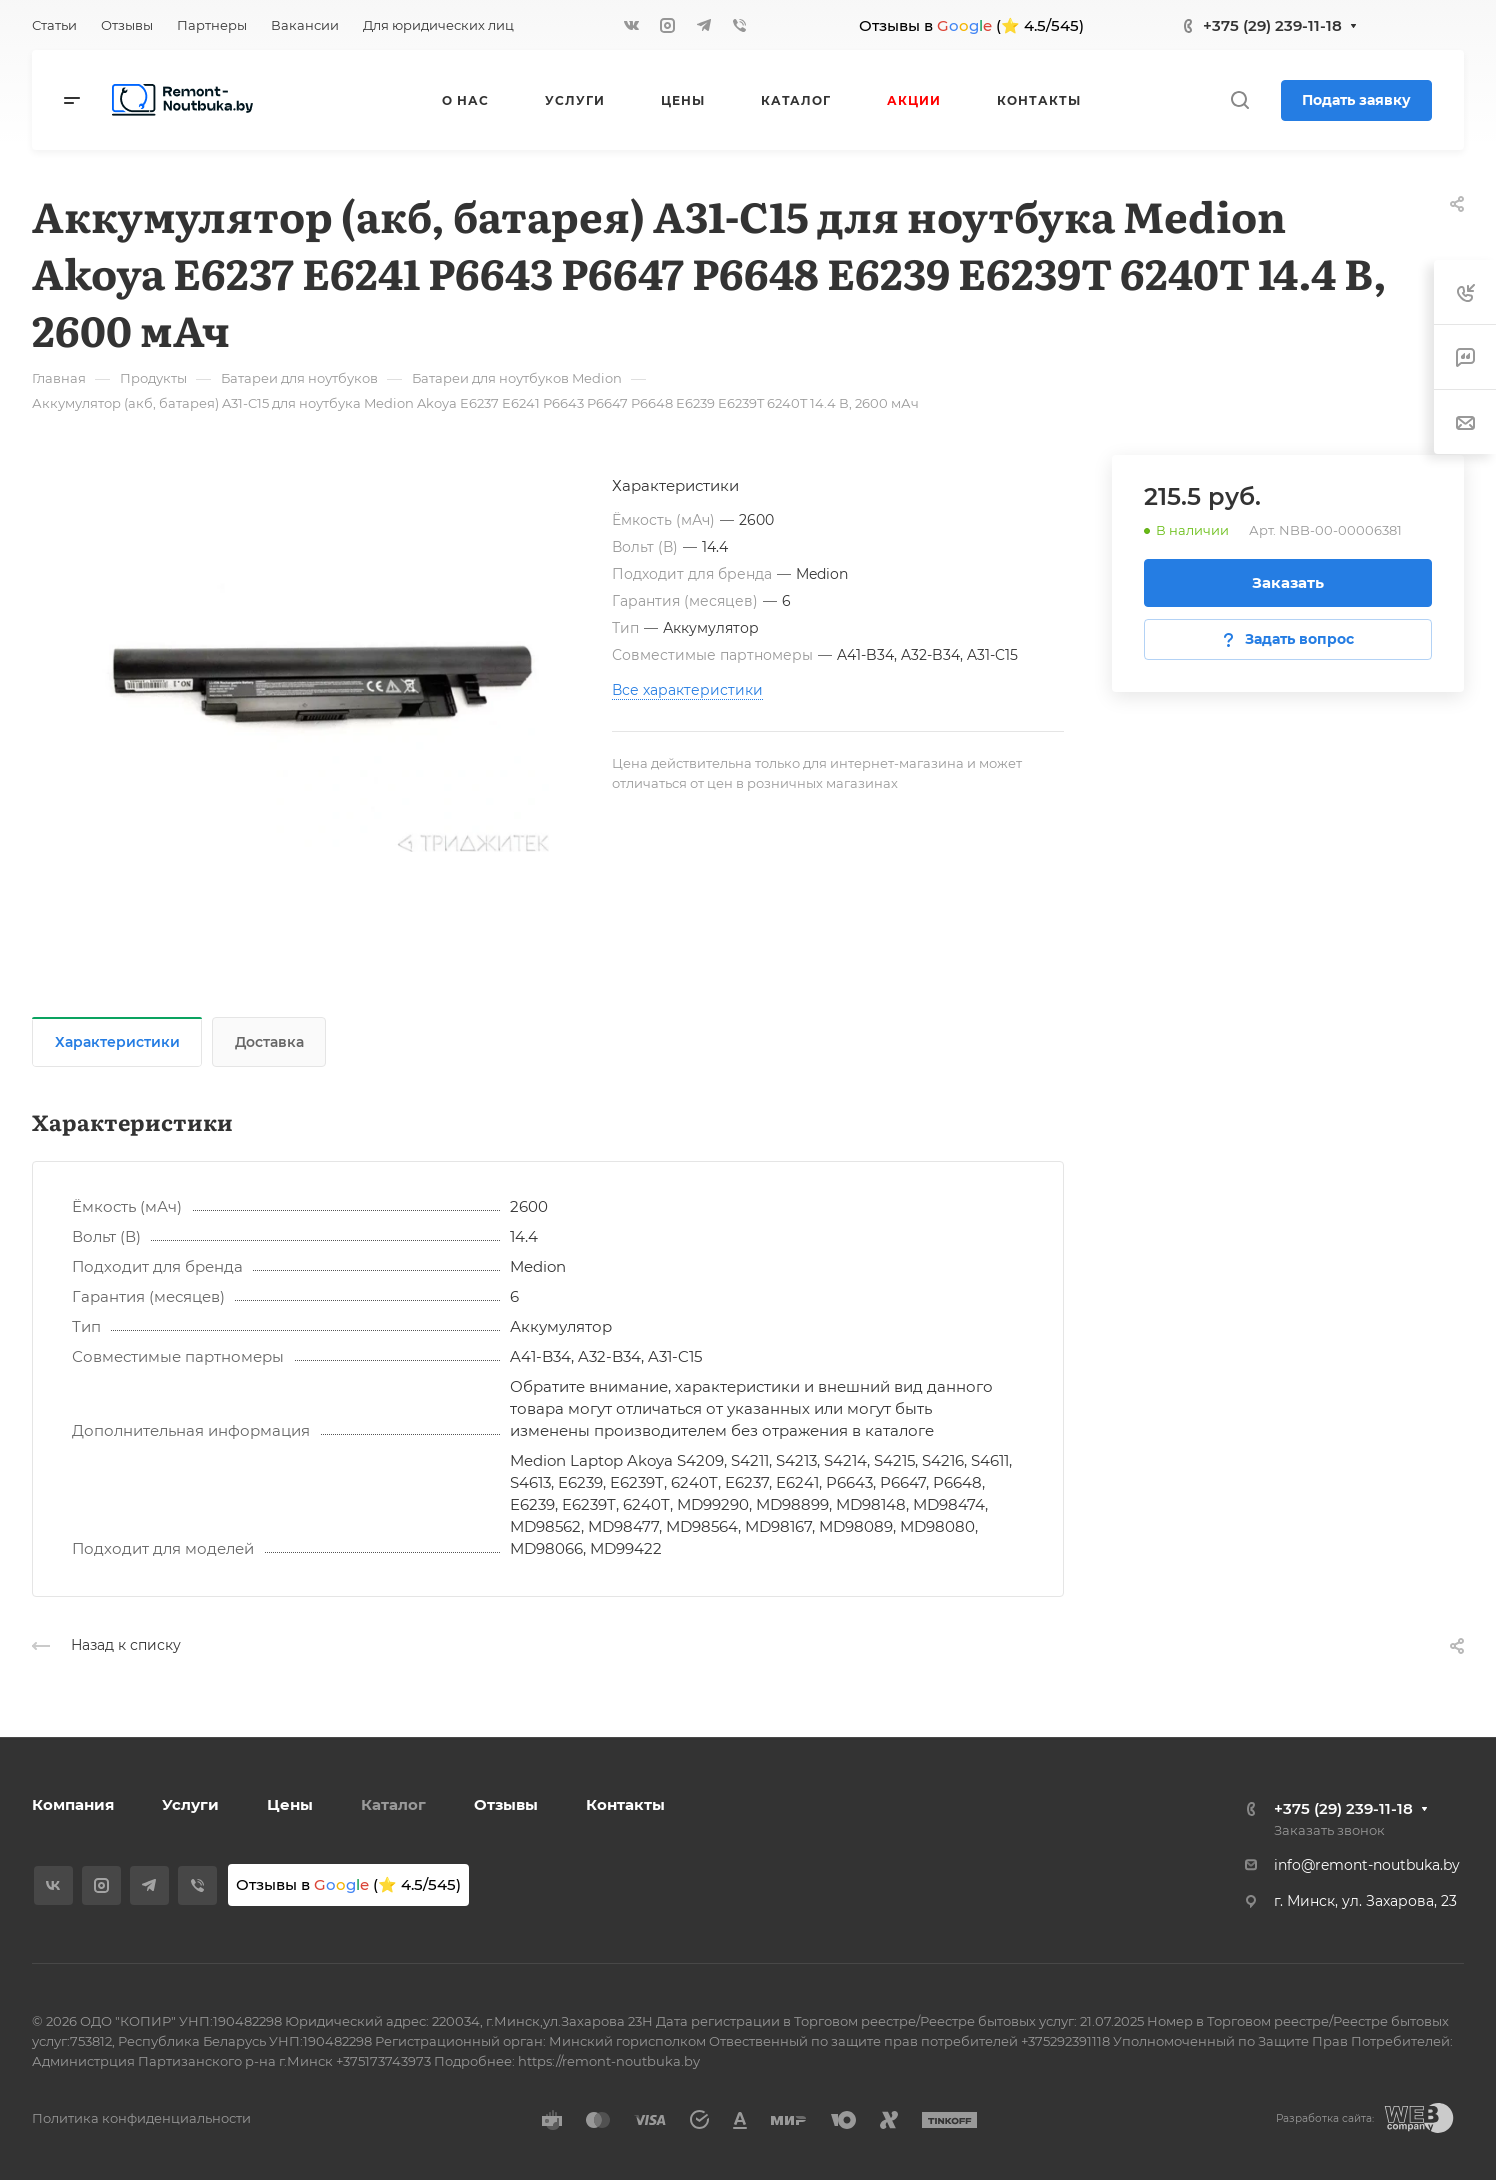 The image size is (1496, 2180). What do you see at coordinates (73, 1804) in the screenshot?
I see `Компания` at bounding box center [73, 1804].